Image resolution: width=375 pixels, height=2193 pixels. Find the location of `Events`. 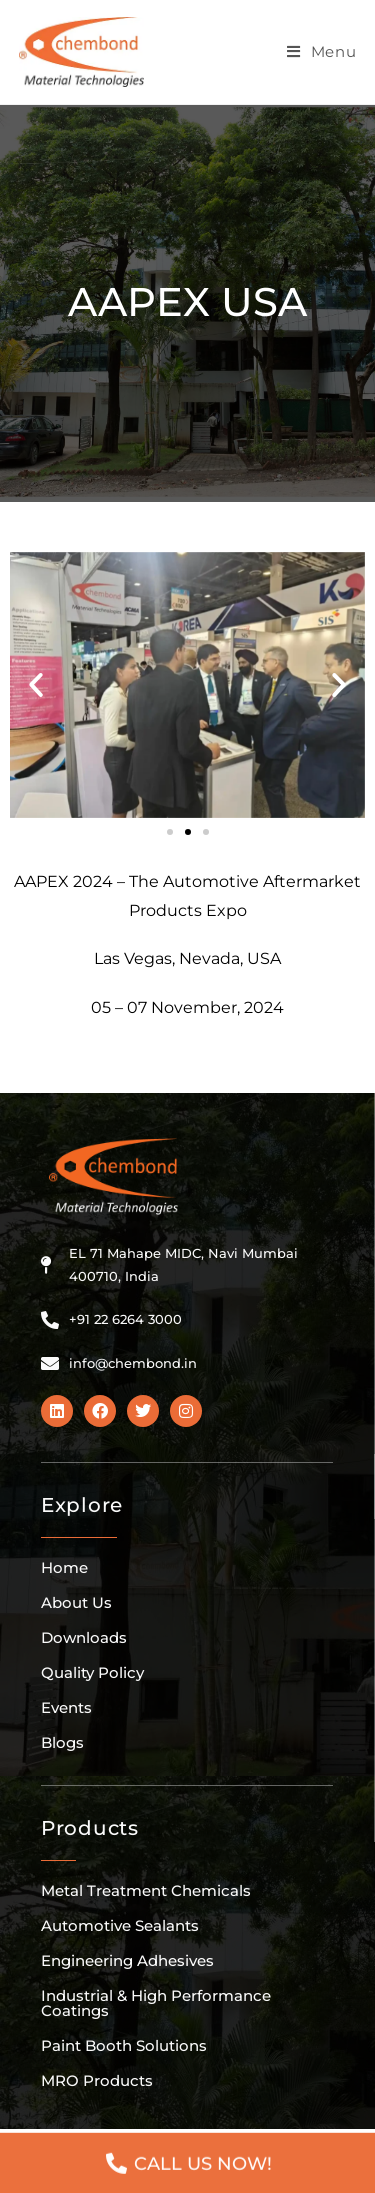

Events is located at coordinates (66, 1707).